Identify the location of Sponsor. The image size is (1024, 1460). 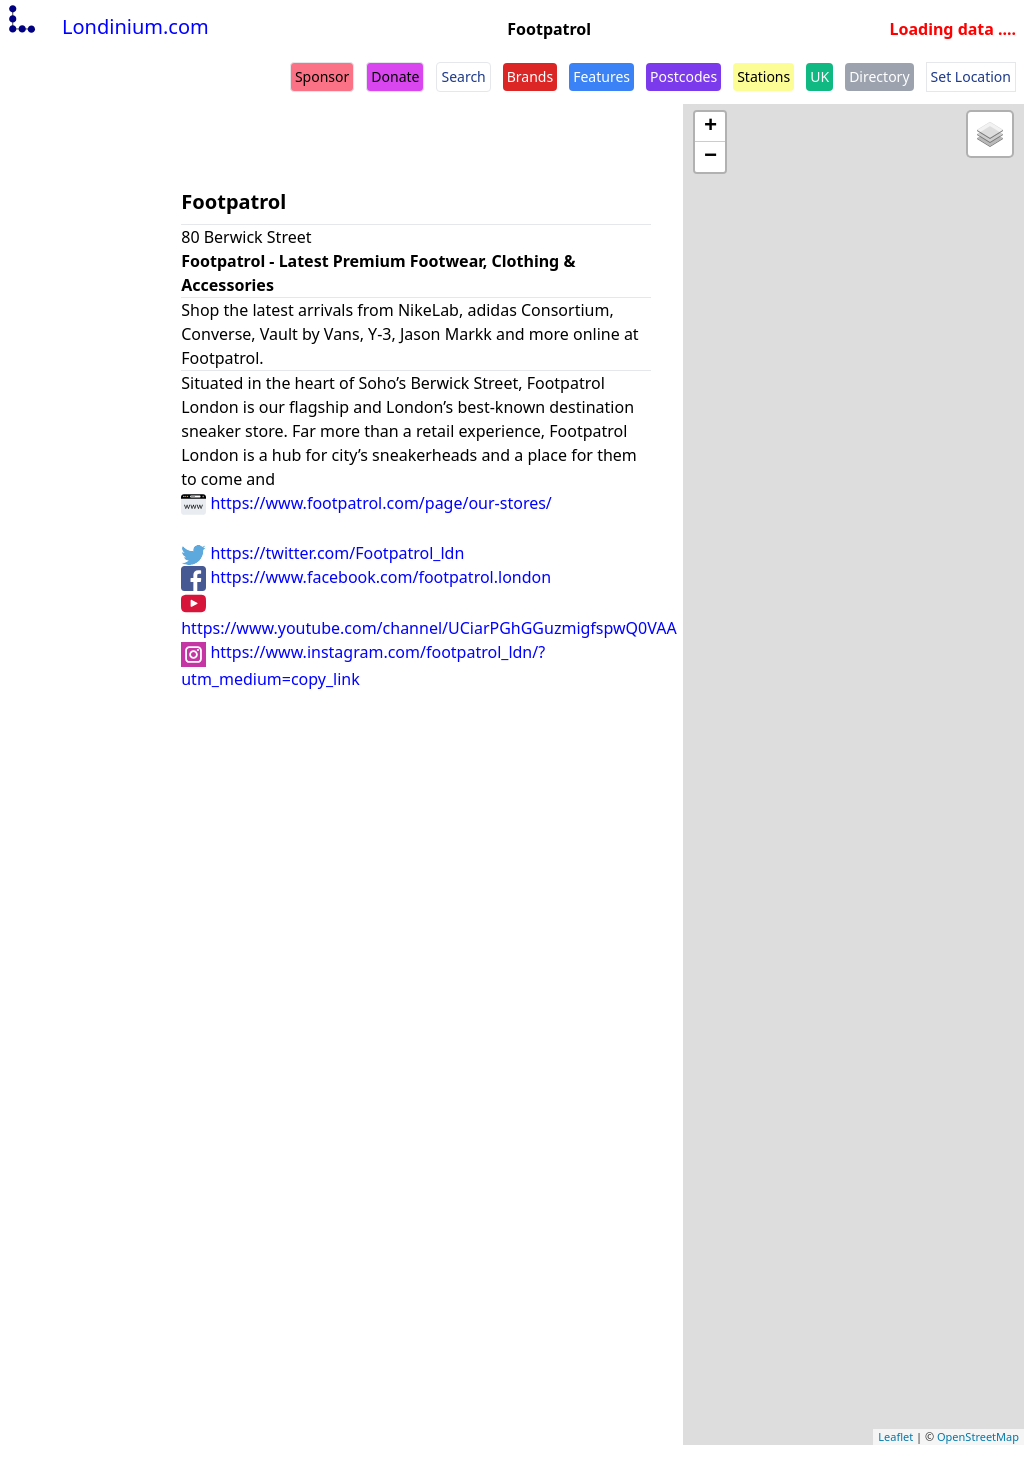
(322, 76).